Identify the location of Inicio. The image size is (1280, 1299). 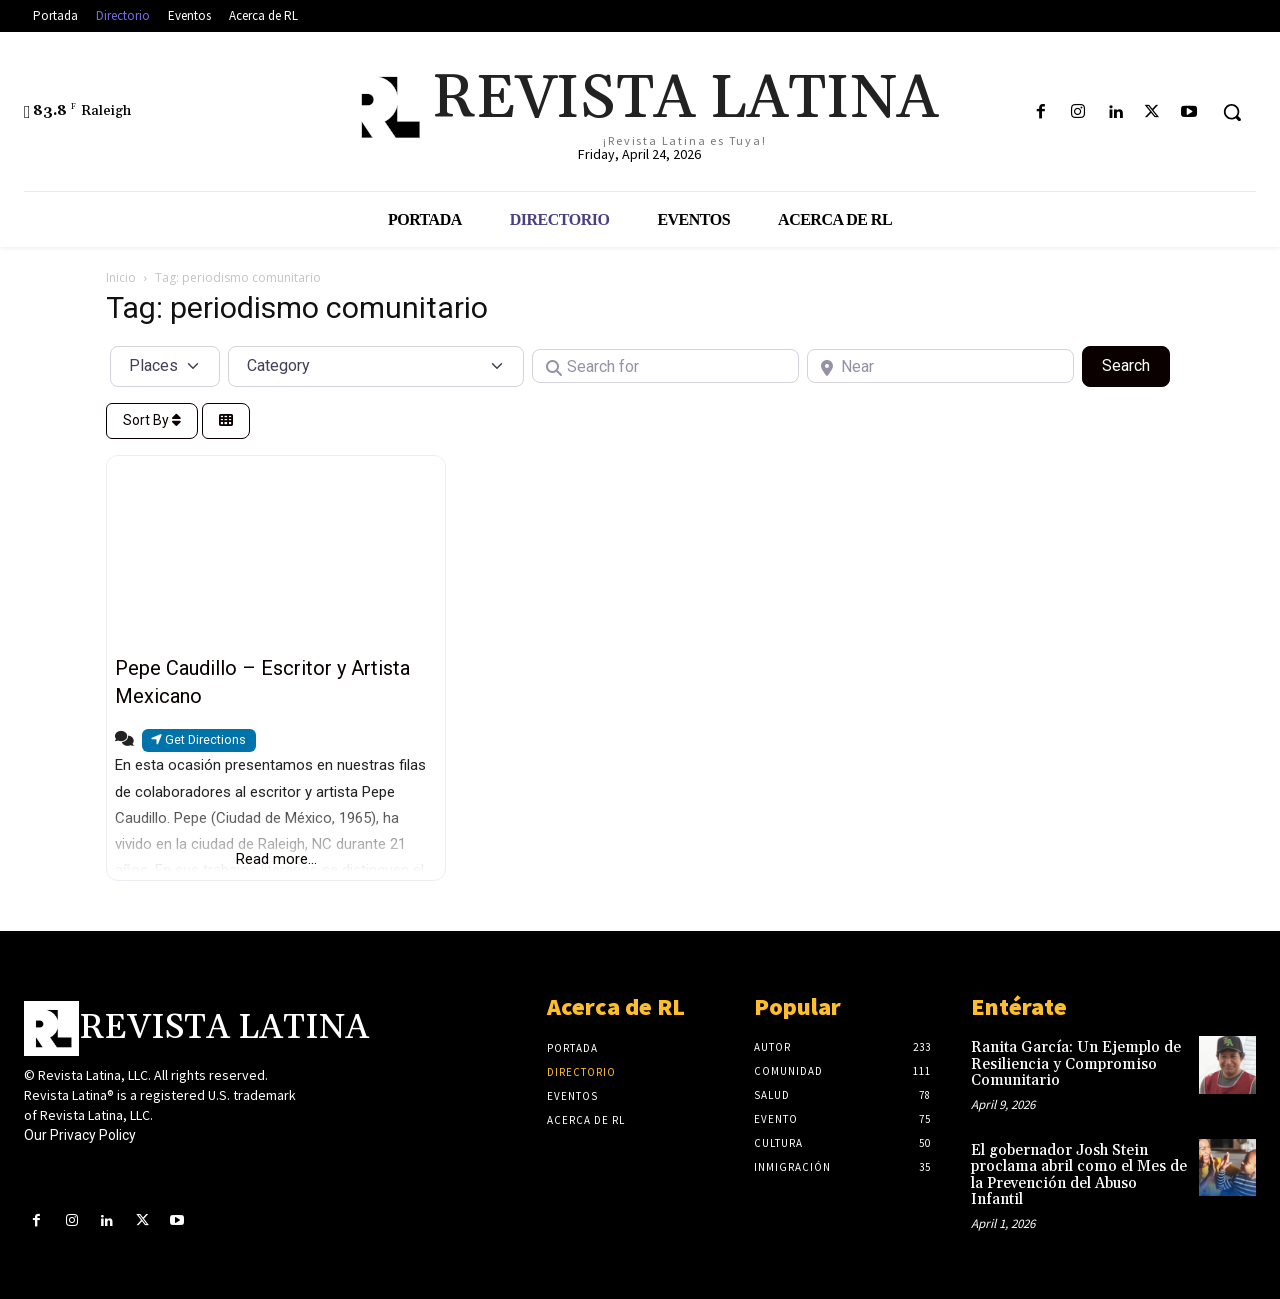
(121, 277).